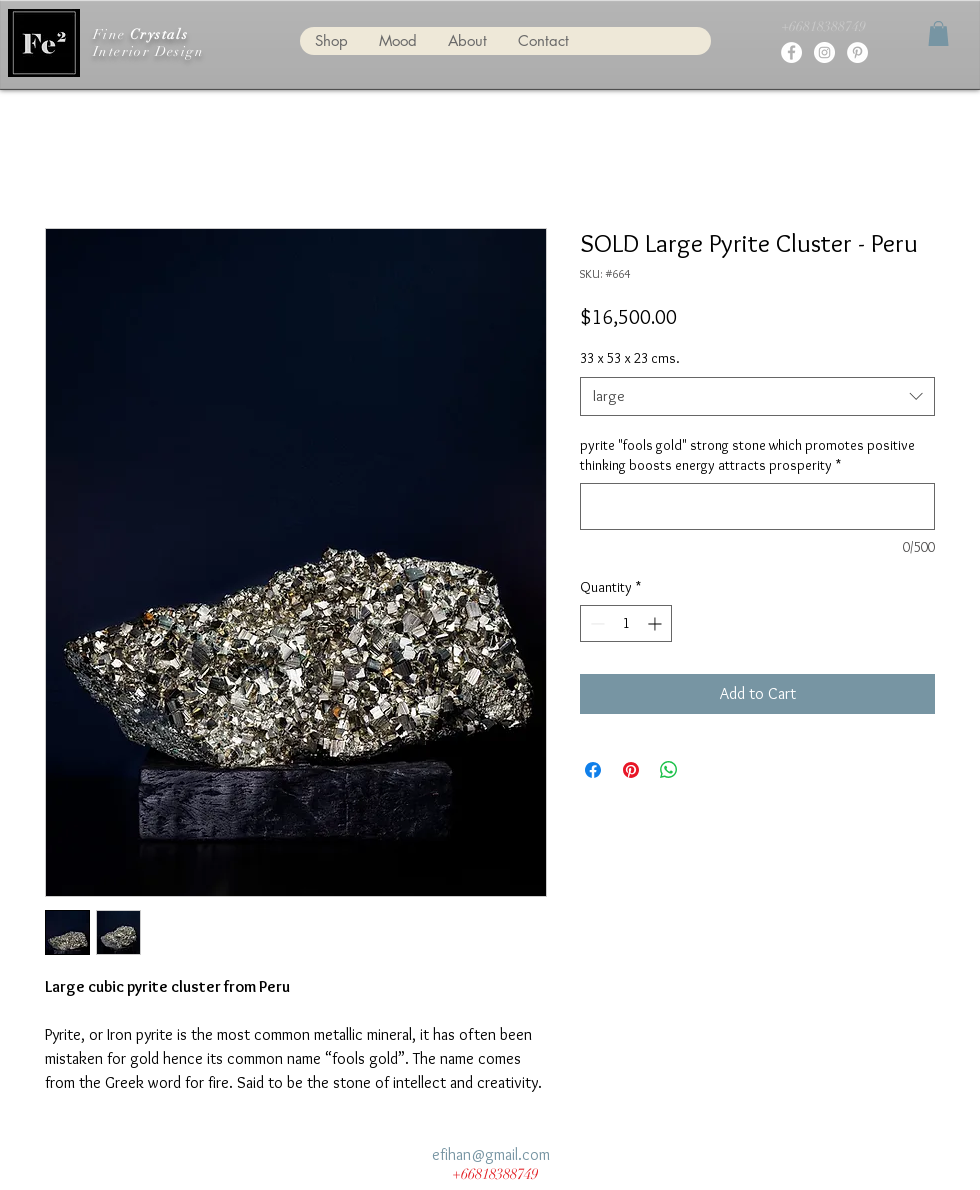 Image resolution: width=980 pixels, height=1190 pixels. What do you see at coordinates (938, 33) in the screenshot?
I see `[button]` at bounding box center [938, 33].